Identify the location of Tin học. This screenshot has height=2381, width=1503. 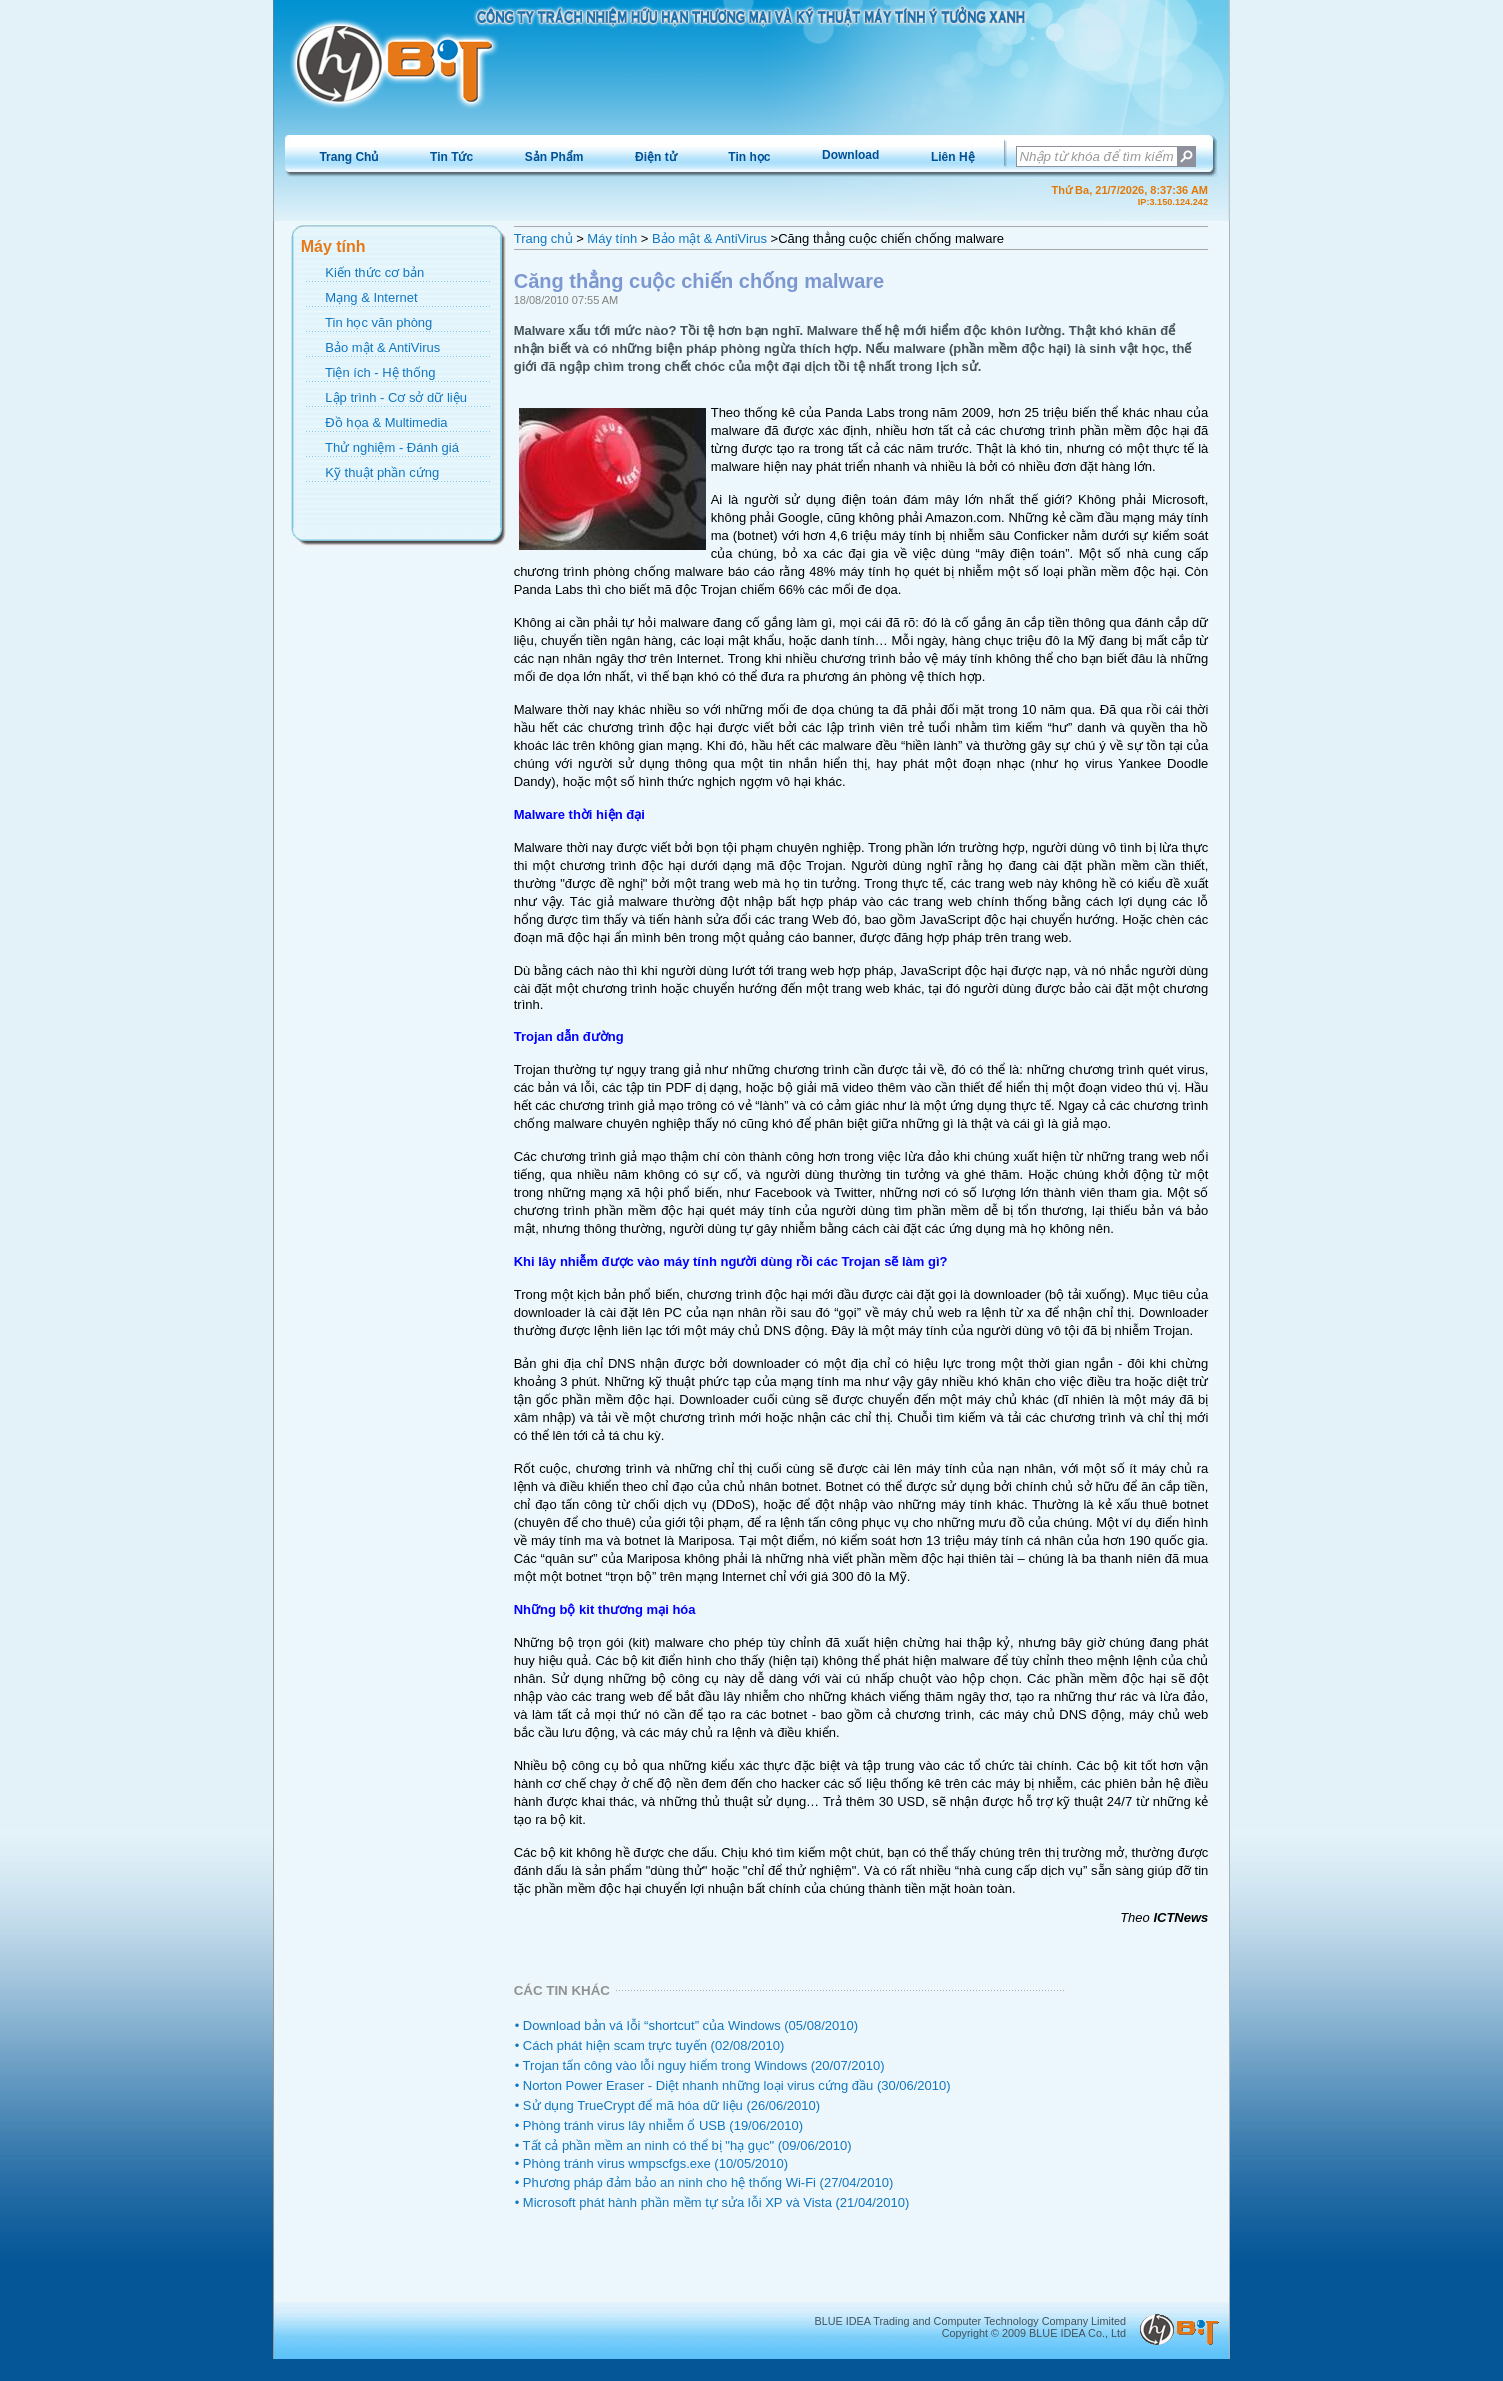
(749, 157).